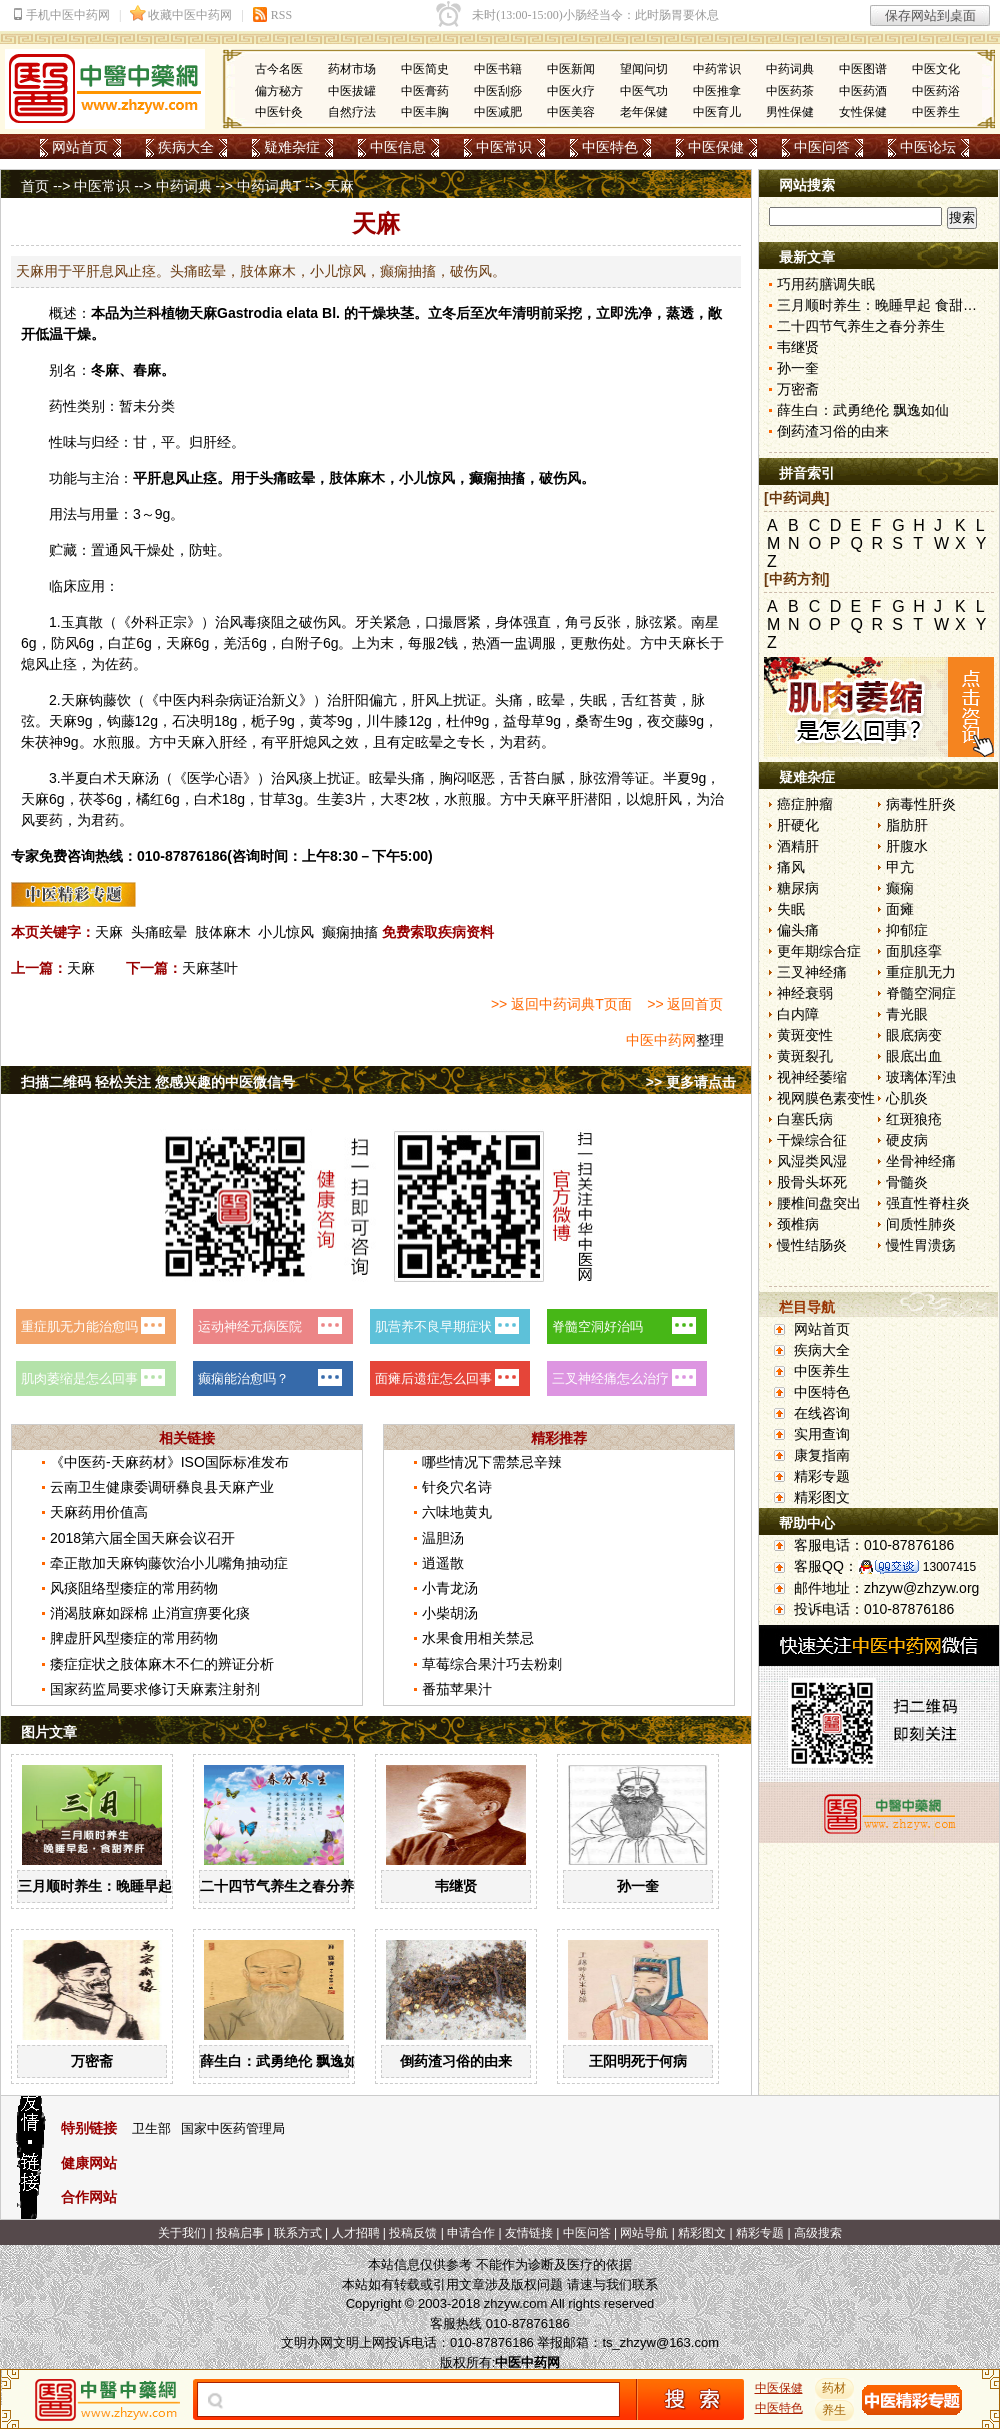 The image size is (1000, 2430). Describe the element at coordinates (352, 69) in the screenshot. I see `药材市场` at that location.